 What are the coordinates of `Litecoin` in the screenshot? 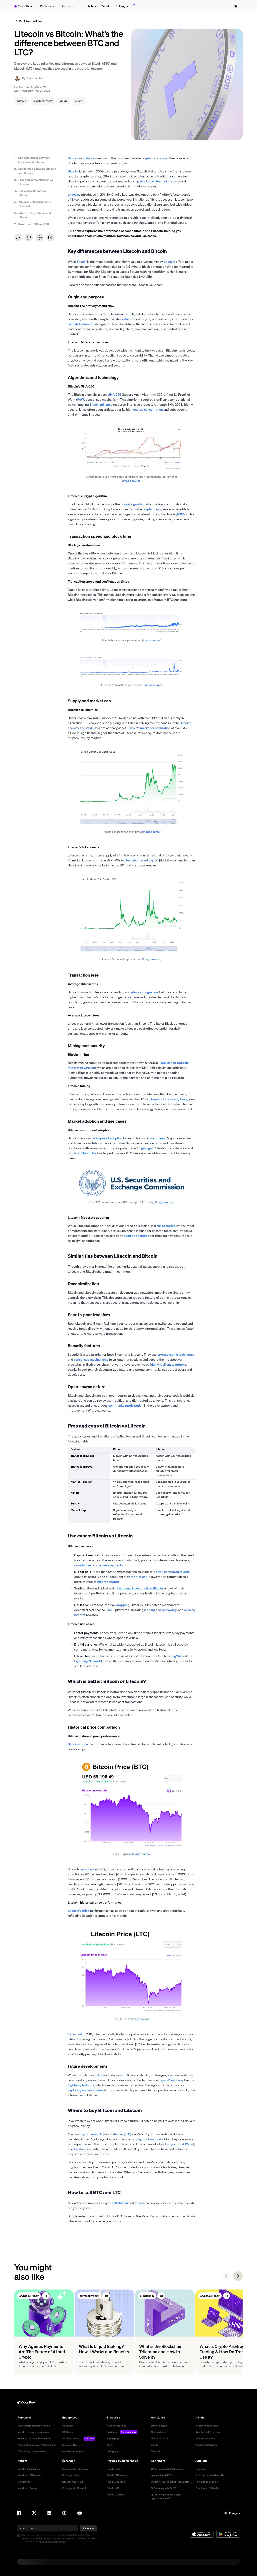 It's located at (90, 158).